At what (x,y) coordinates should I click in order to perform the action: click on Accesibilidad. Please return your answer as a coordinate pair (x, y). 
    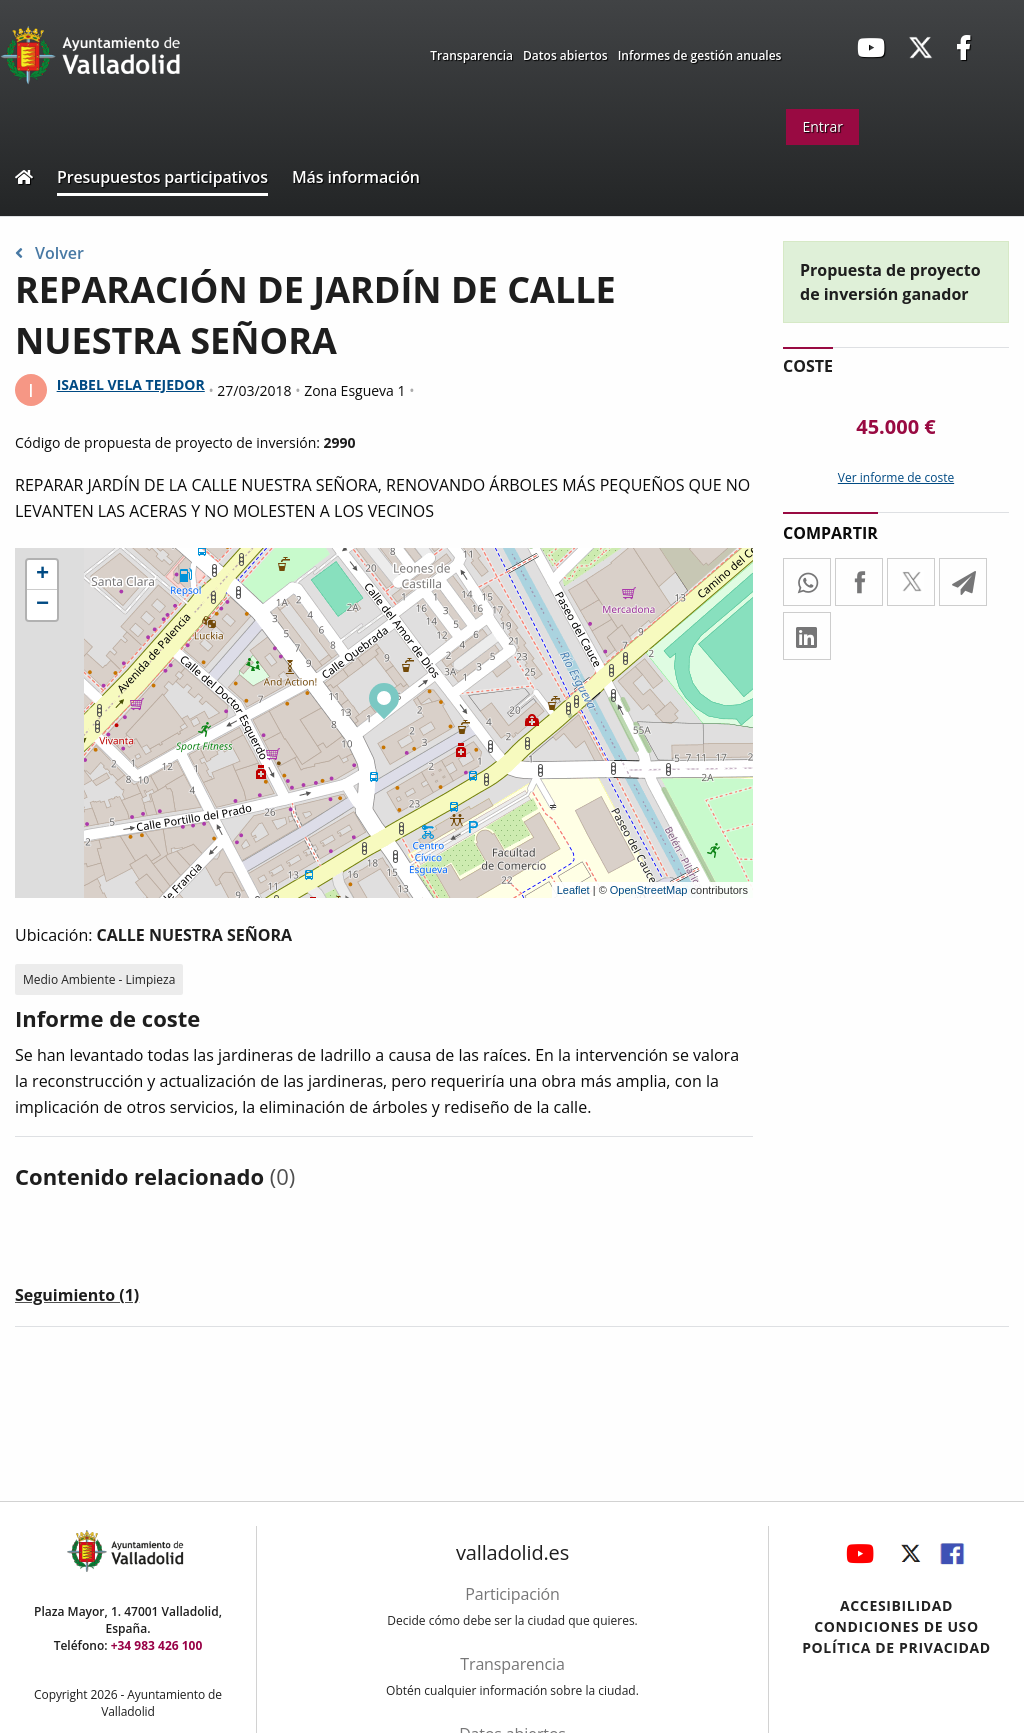
    Looking at the image, I should click on (896, 1605).